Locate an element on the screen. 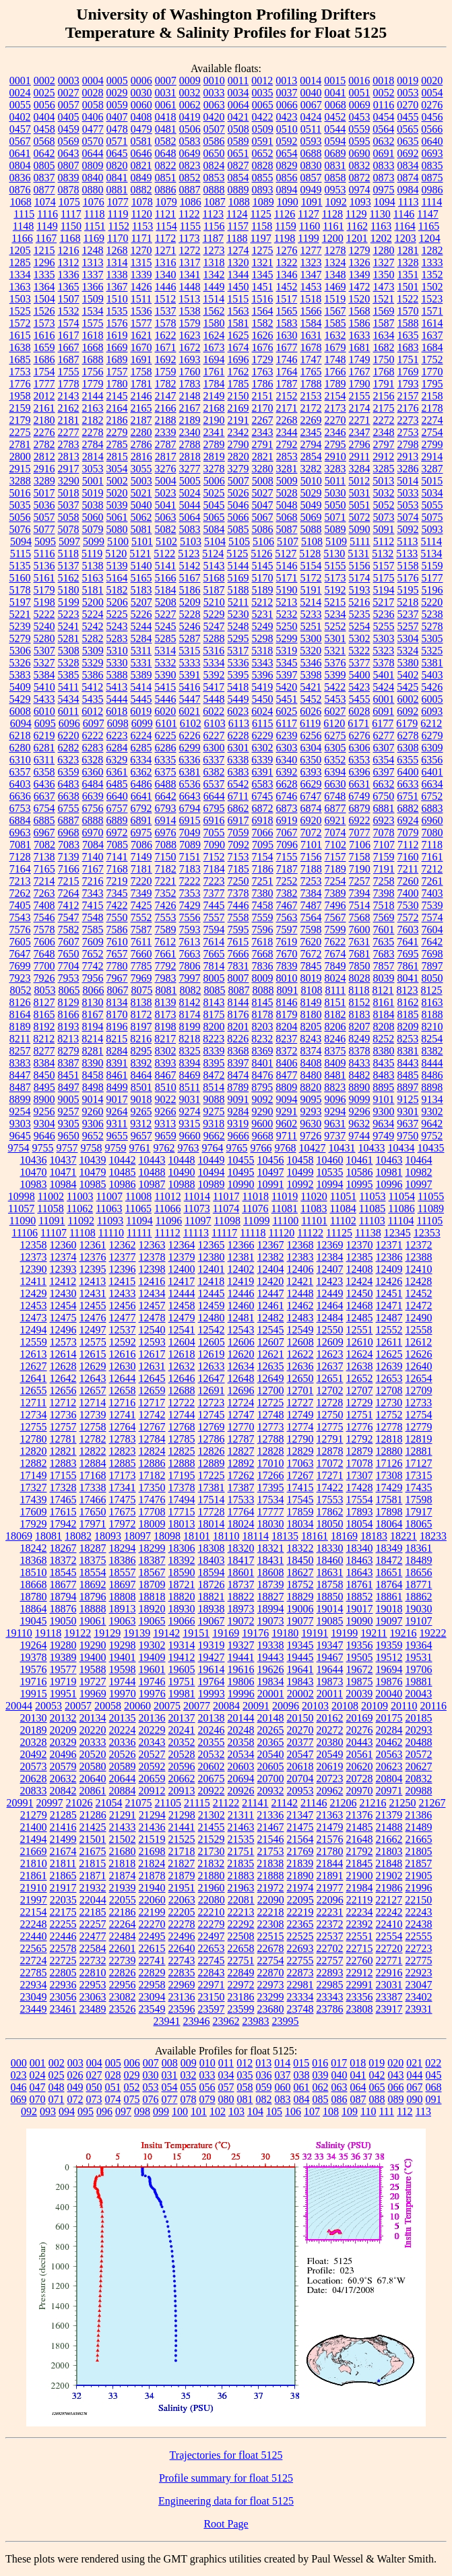 The width and height of the screenshot is (452, 2576). 7078 is located at coordinates (384, 832).